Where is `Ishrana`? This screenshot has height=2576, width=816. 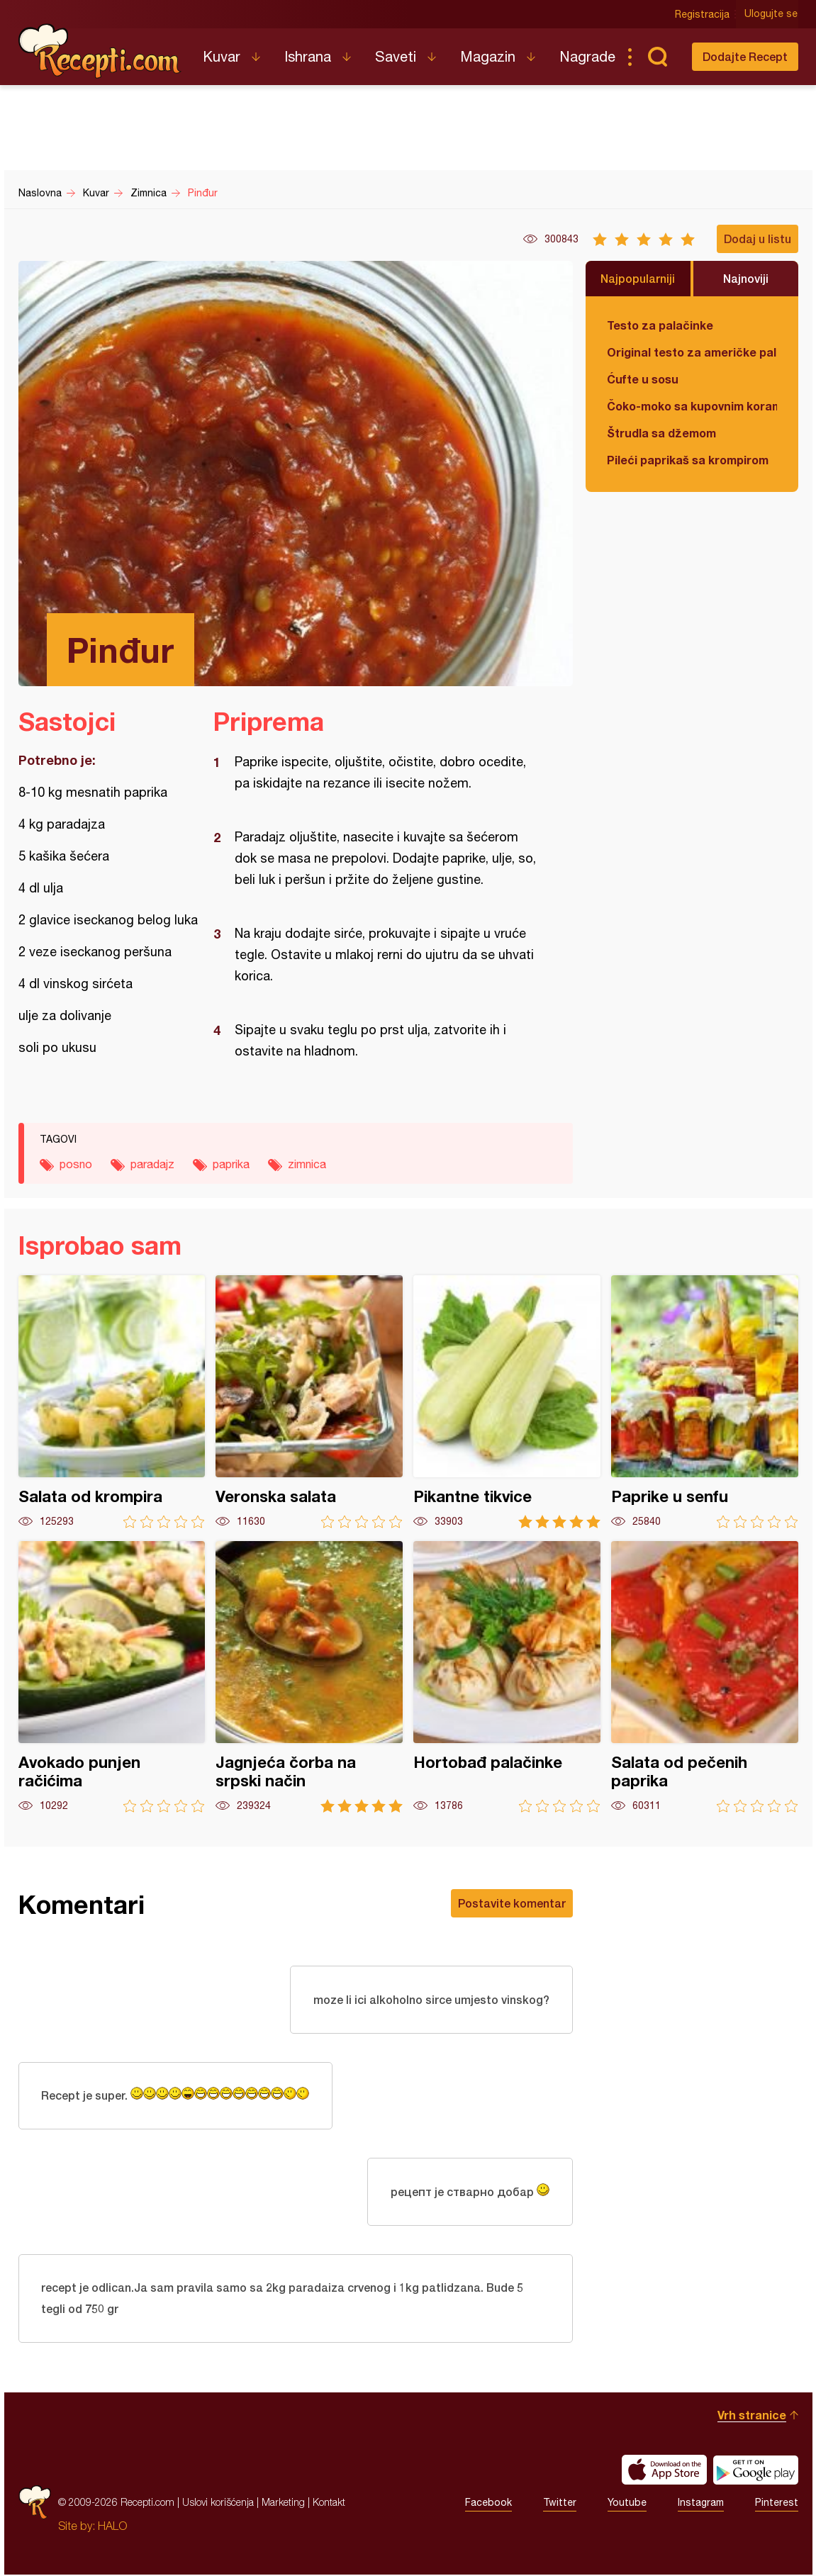
Ishrana is located at coordinates (307, 56).